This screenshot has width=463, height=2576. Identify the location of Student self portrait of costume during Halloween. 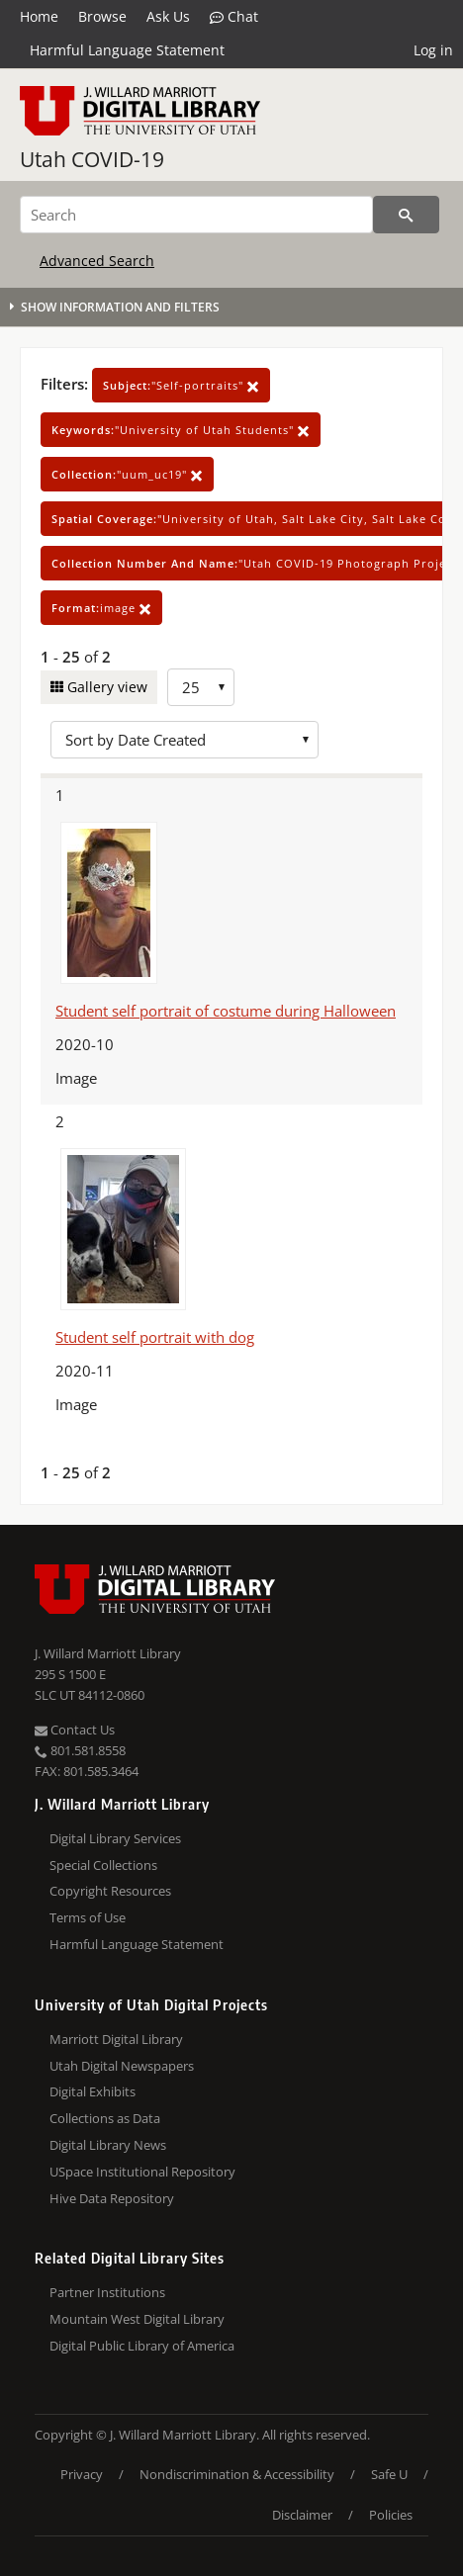
(225, 1011).